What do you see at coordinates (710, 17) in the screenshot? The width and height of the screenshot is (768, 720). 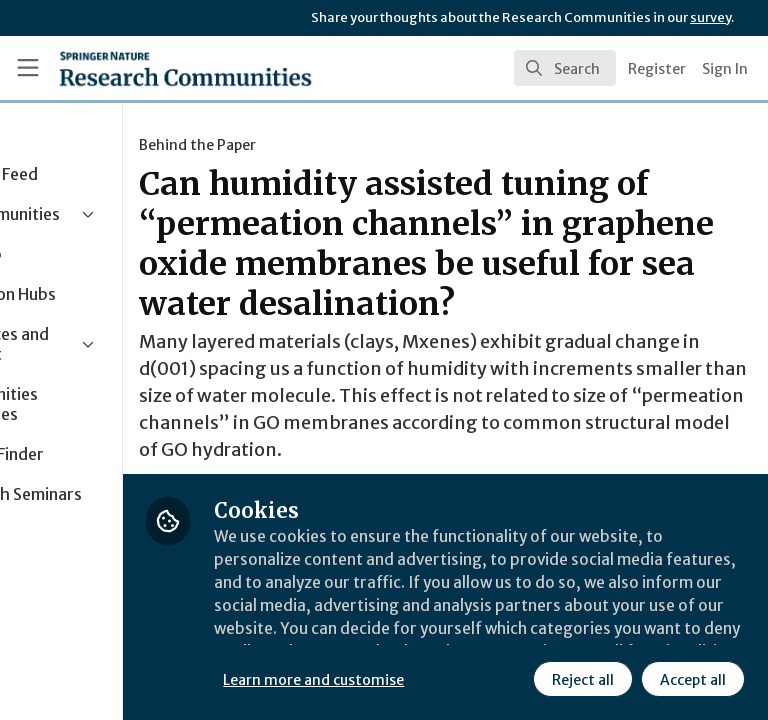 I see `survey` at bounding box center [710, 17].